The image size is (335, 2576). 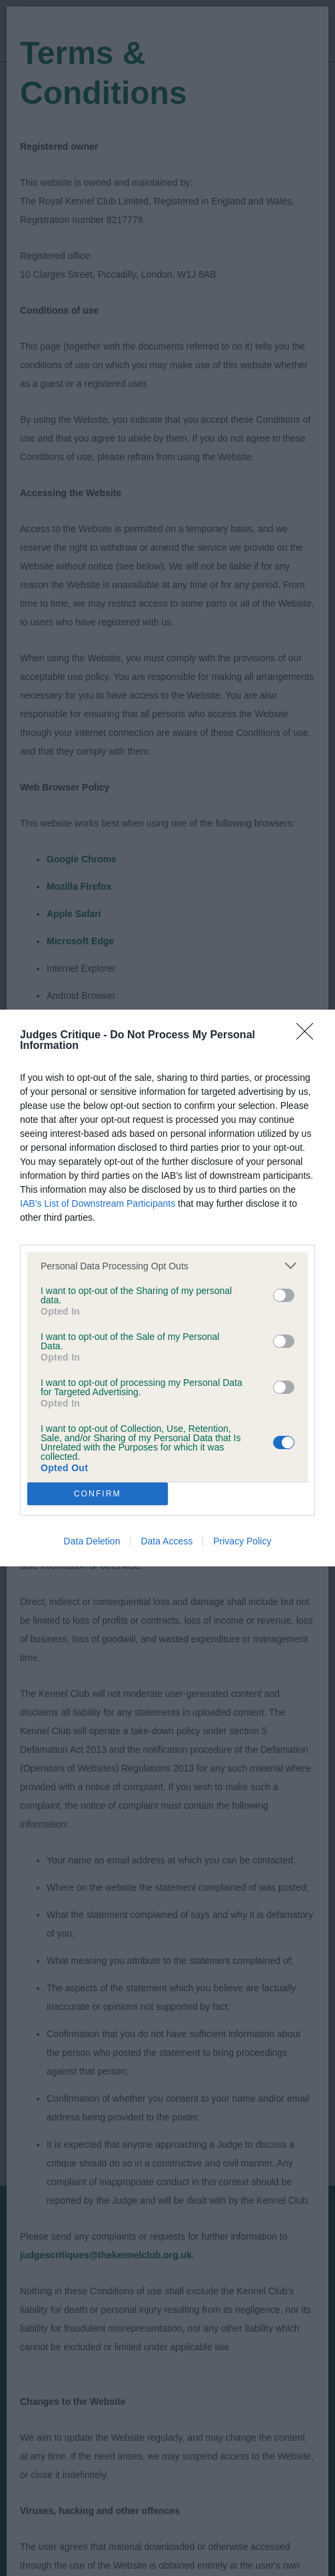 What do you see at coordinates (98, 1494) in the screenshot?
I see `CONFIRM` at bounding box center [98, 1494].